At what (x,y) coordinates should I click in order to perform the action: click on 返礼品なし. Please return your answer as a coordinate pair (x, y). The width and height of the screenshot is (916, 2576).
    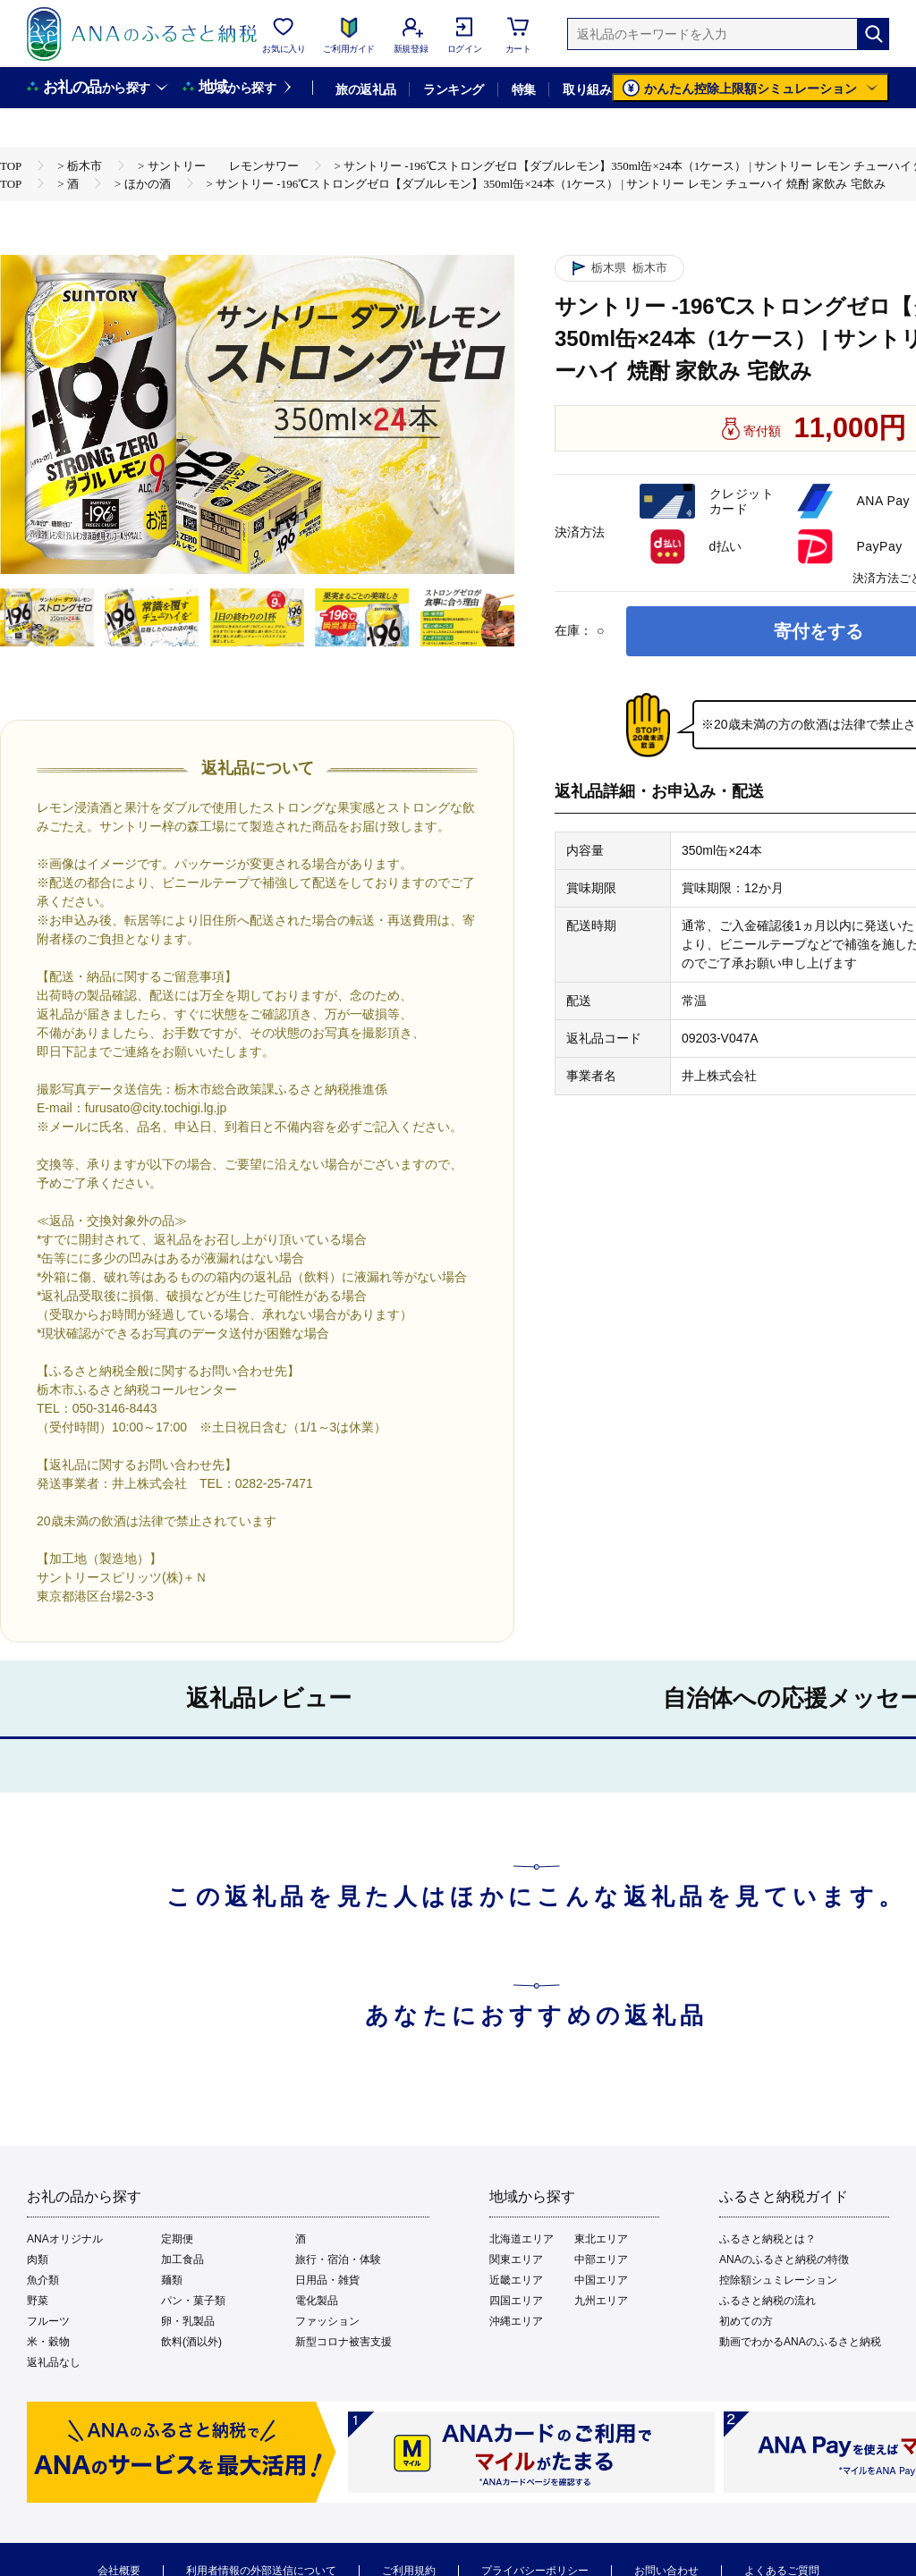
    Looking at the image, I should click on (54, 2362).